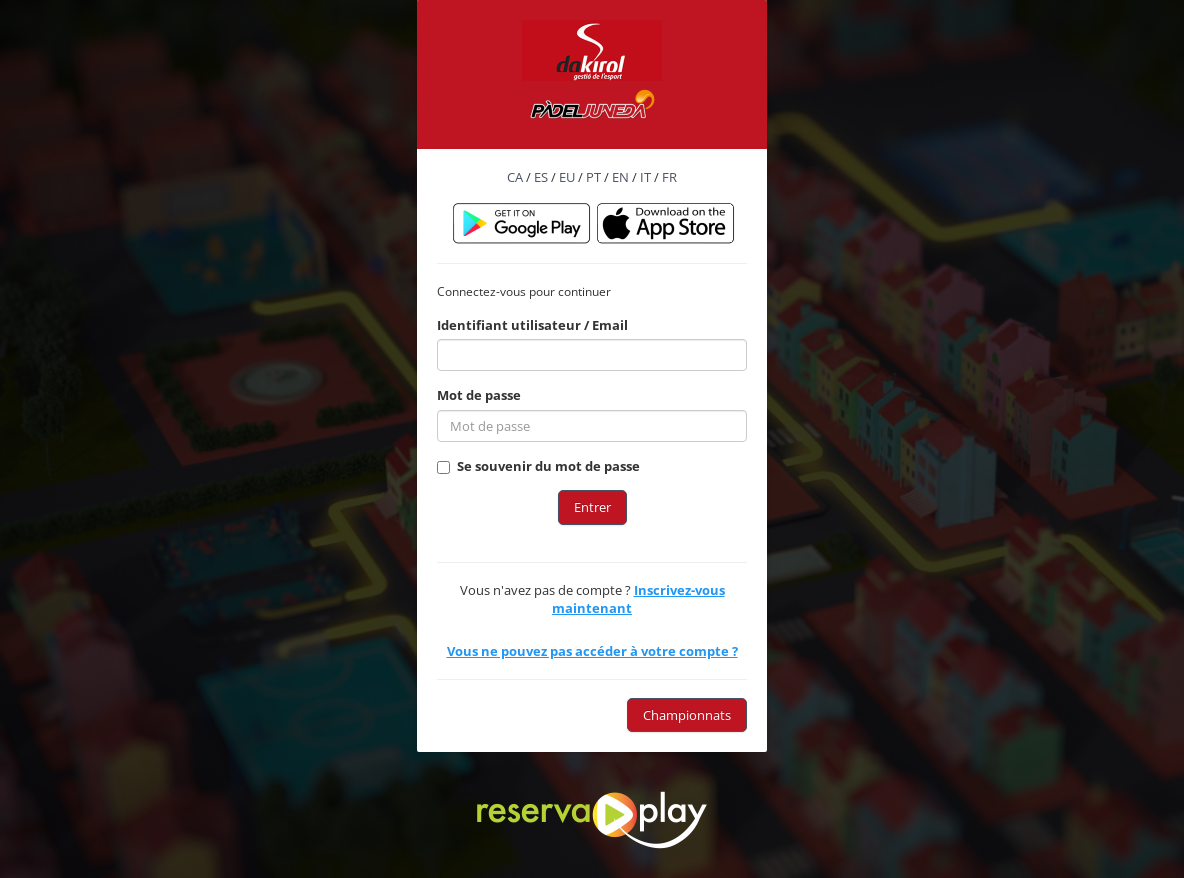 This screenshot has width=1184, height=878. Describe the element at coordinates (541, 177) in the screenshot. I see `ES` at that location.